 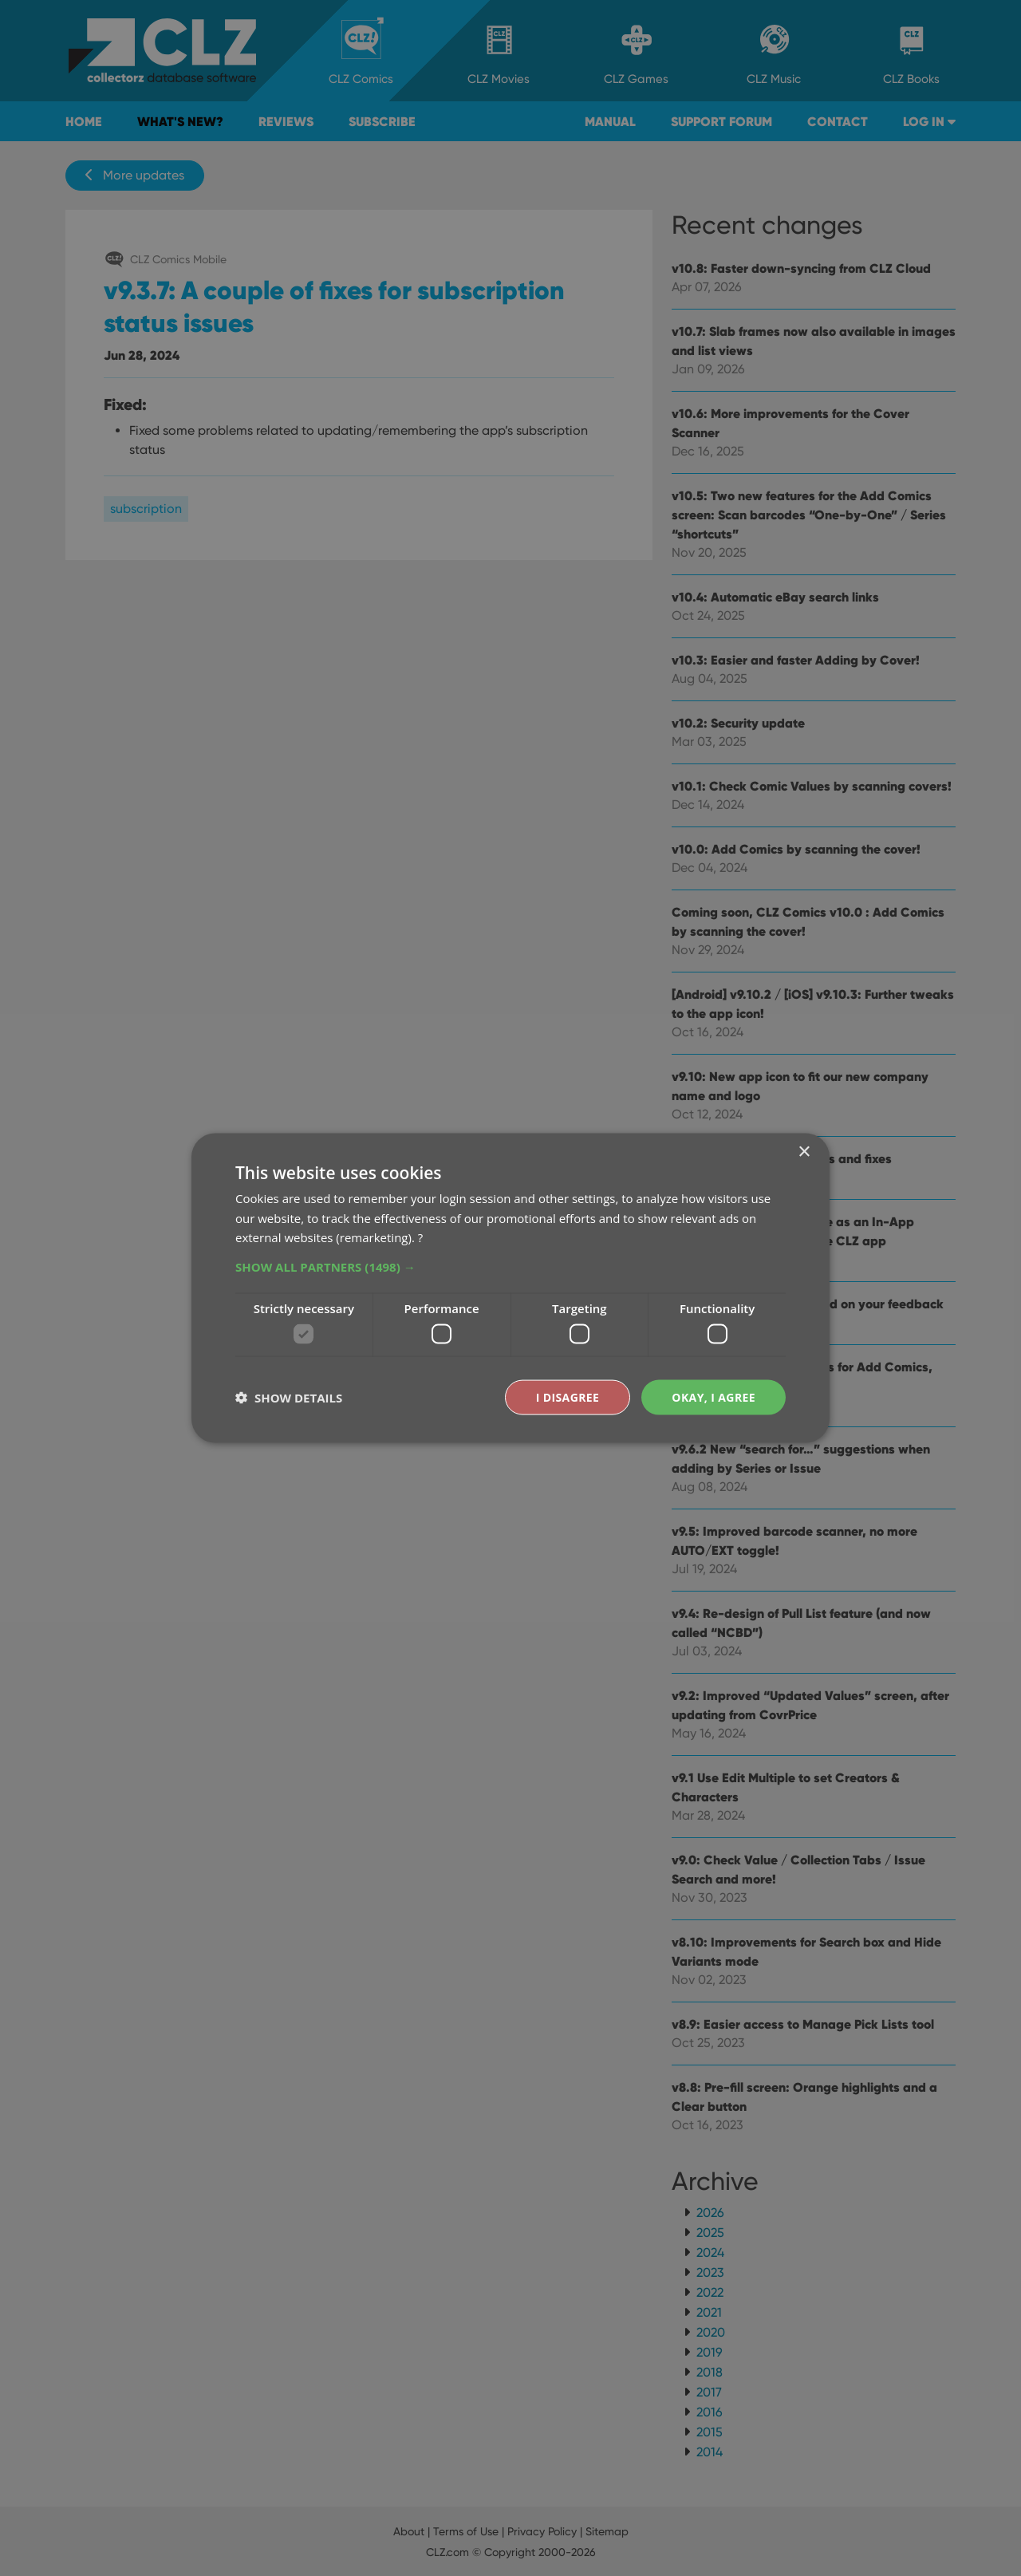 I want to click on ? [?, opens a new window], so click(x=420, y=1237).